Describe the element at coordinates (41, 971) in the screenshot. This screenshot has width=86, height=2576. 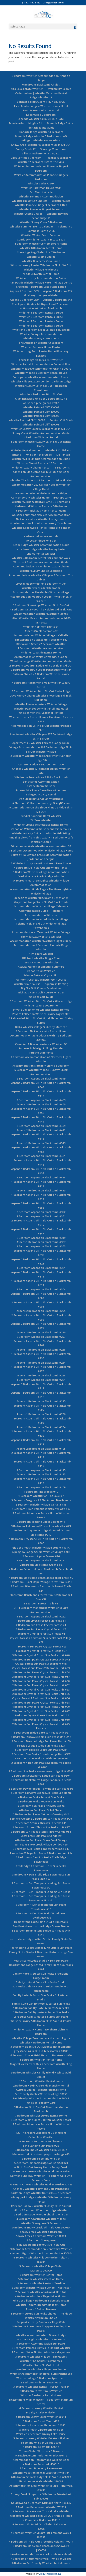
I see `Canoe Tours Whistler` at that location.